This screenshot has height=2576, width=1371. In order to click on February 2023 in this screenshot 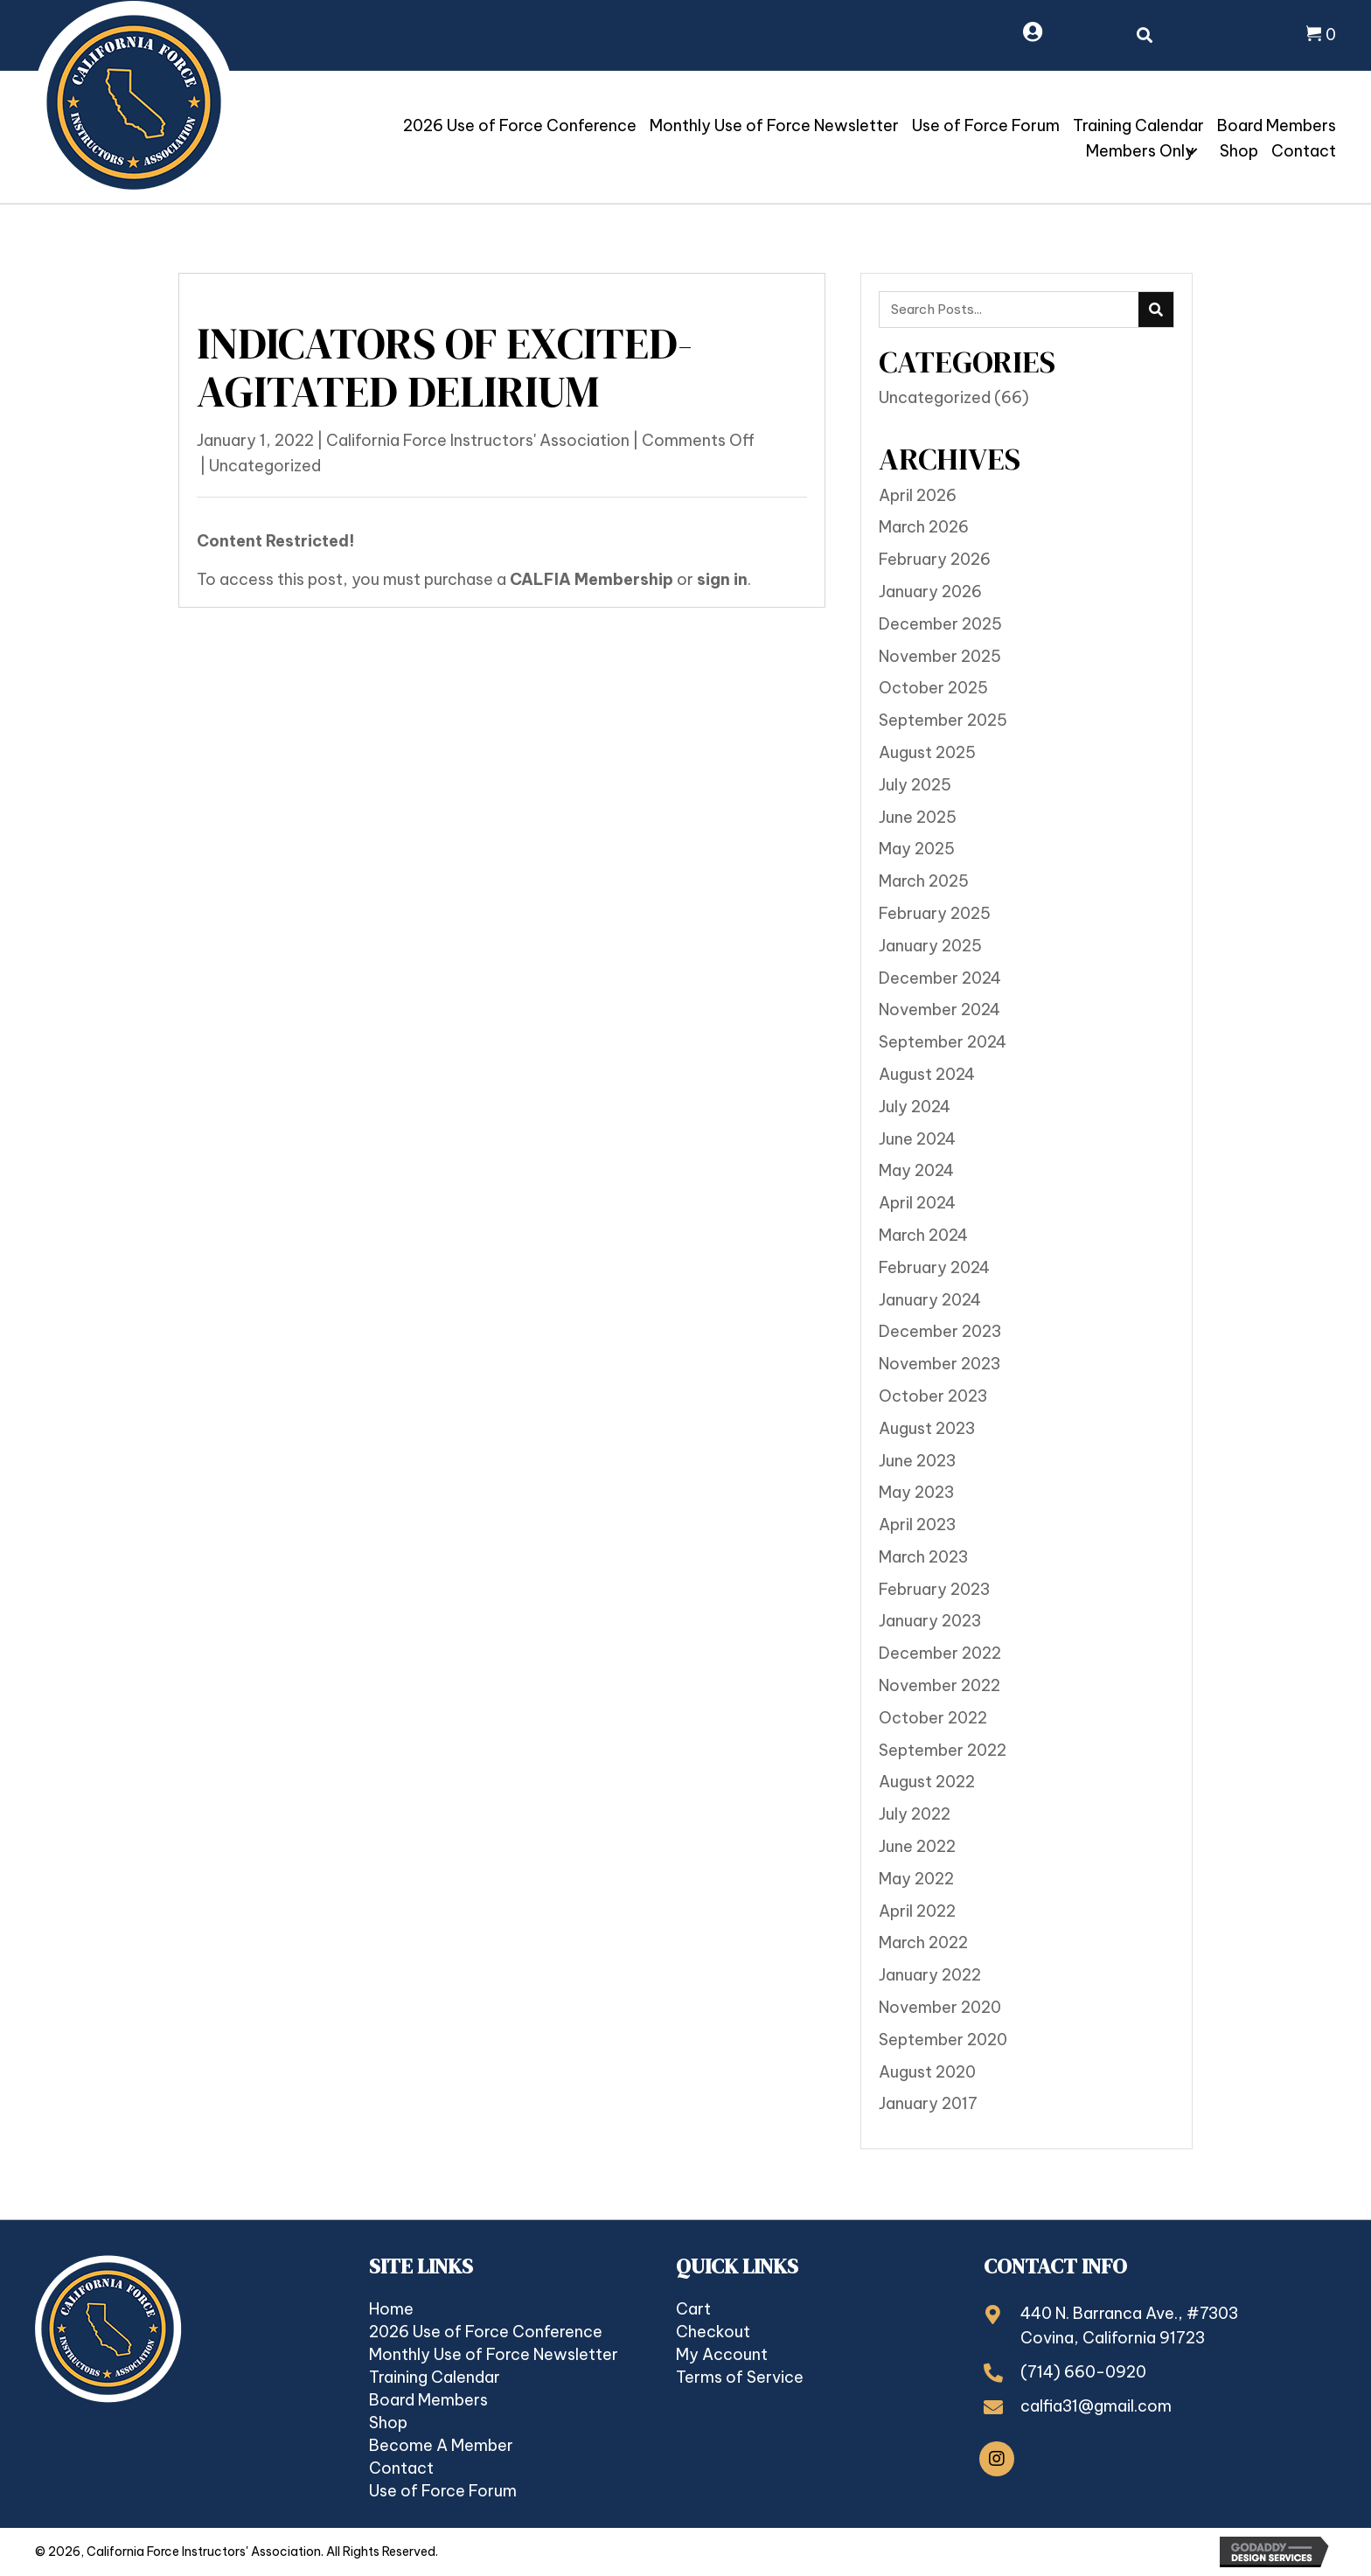, I will do `click(934, 1589)`.